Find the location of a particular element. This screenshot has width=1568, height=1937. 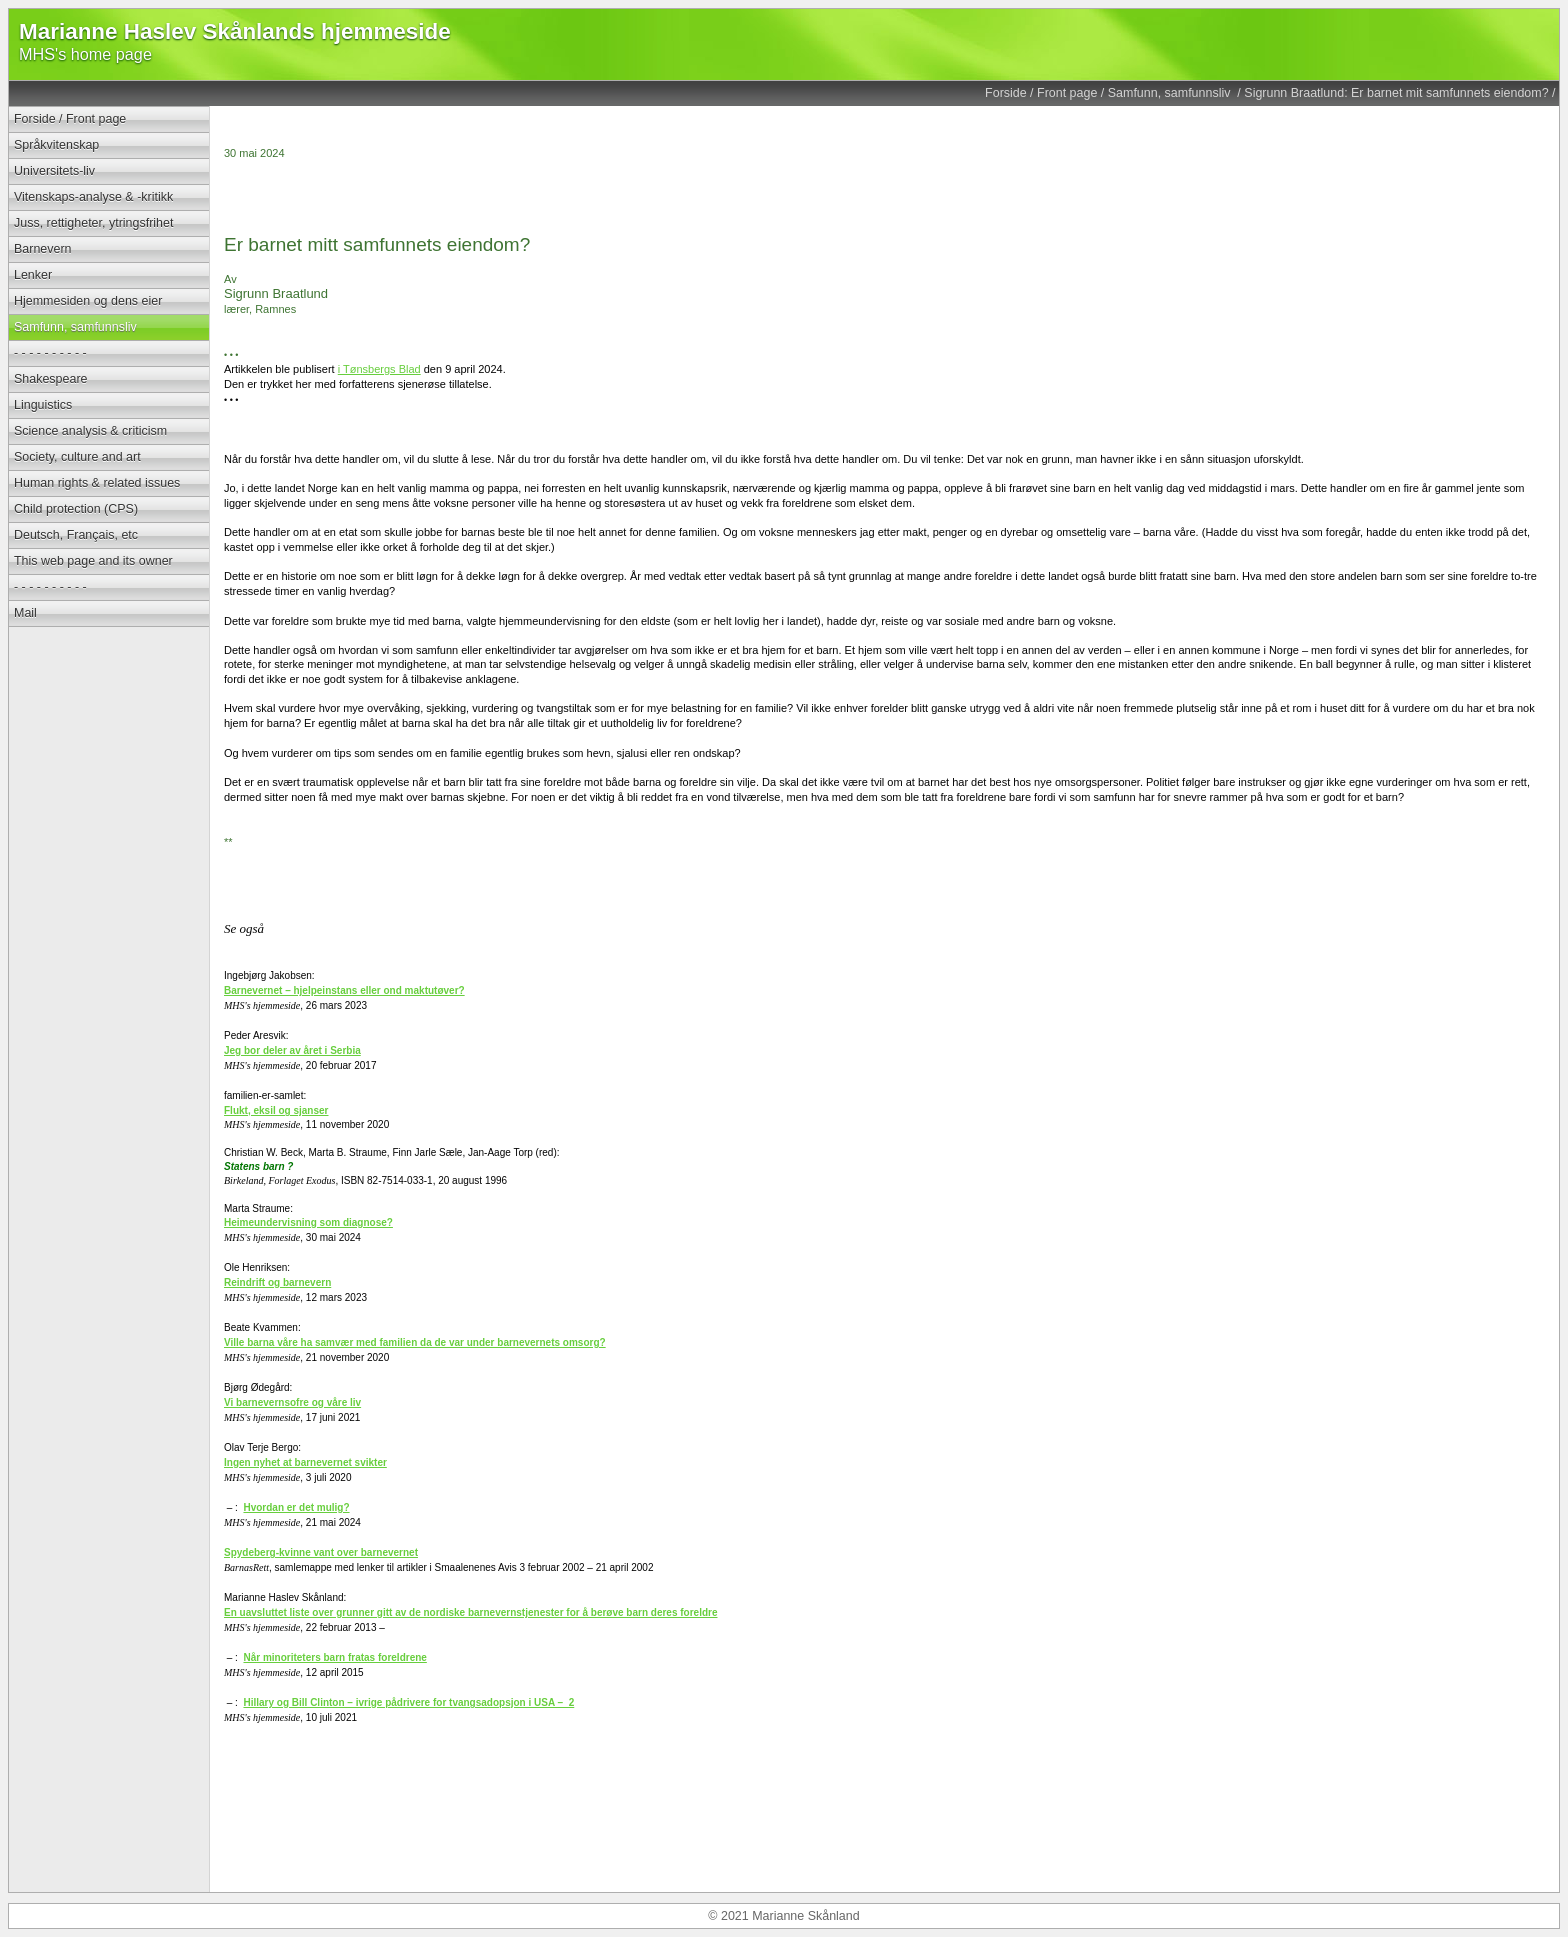

Jeg bor deler av året i Serbia is located at coordinates (292, 1050).